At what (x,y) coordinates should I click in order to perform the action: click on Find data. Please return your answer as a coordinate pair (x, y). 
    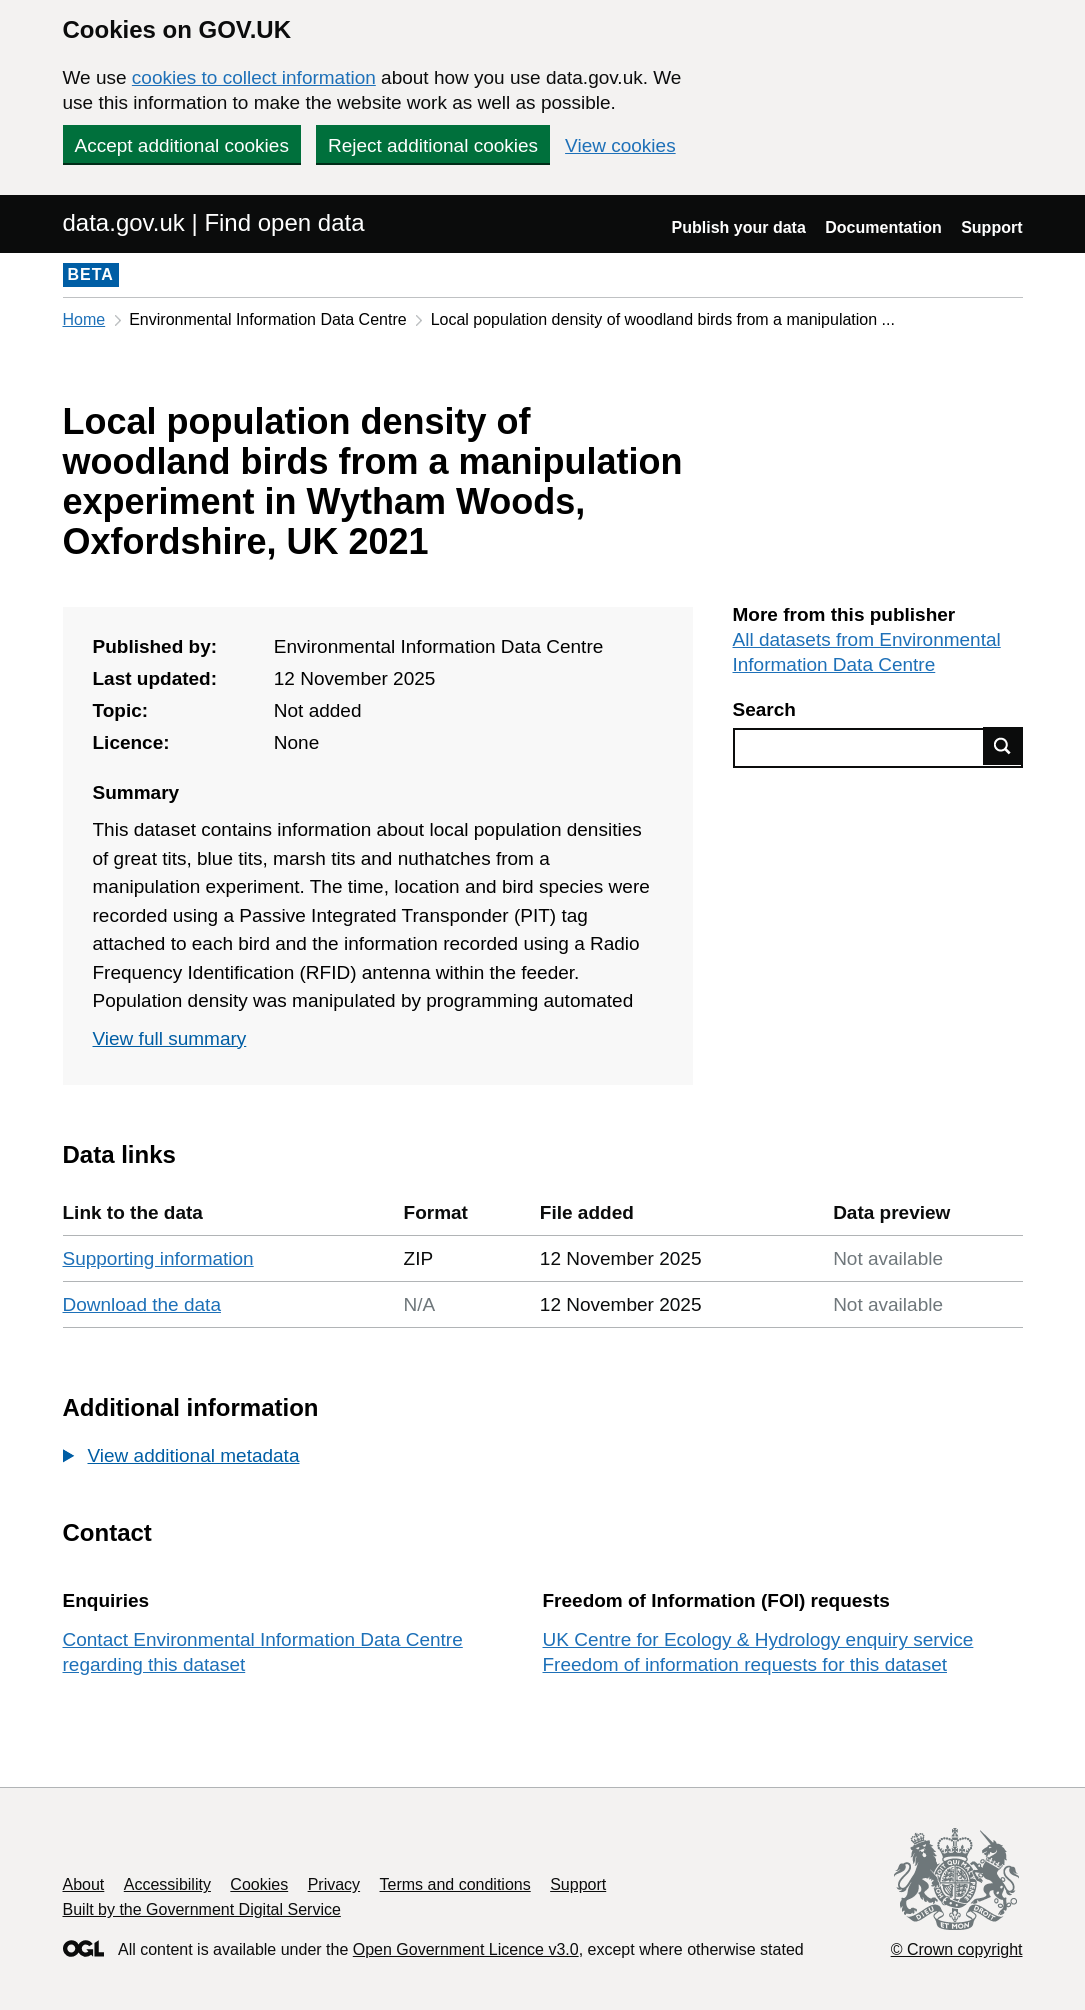
    Looking at the image, I should click on (1003, 746).